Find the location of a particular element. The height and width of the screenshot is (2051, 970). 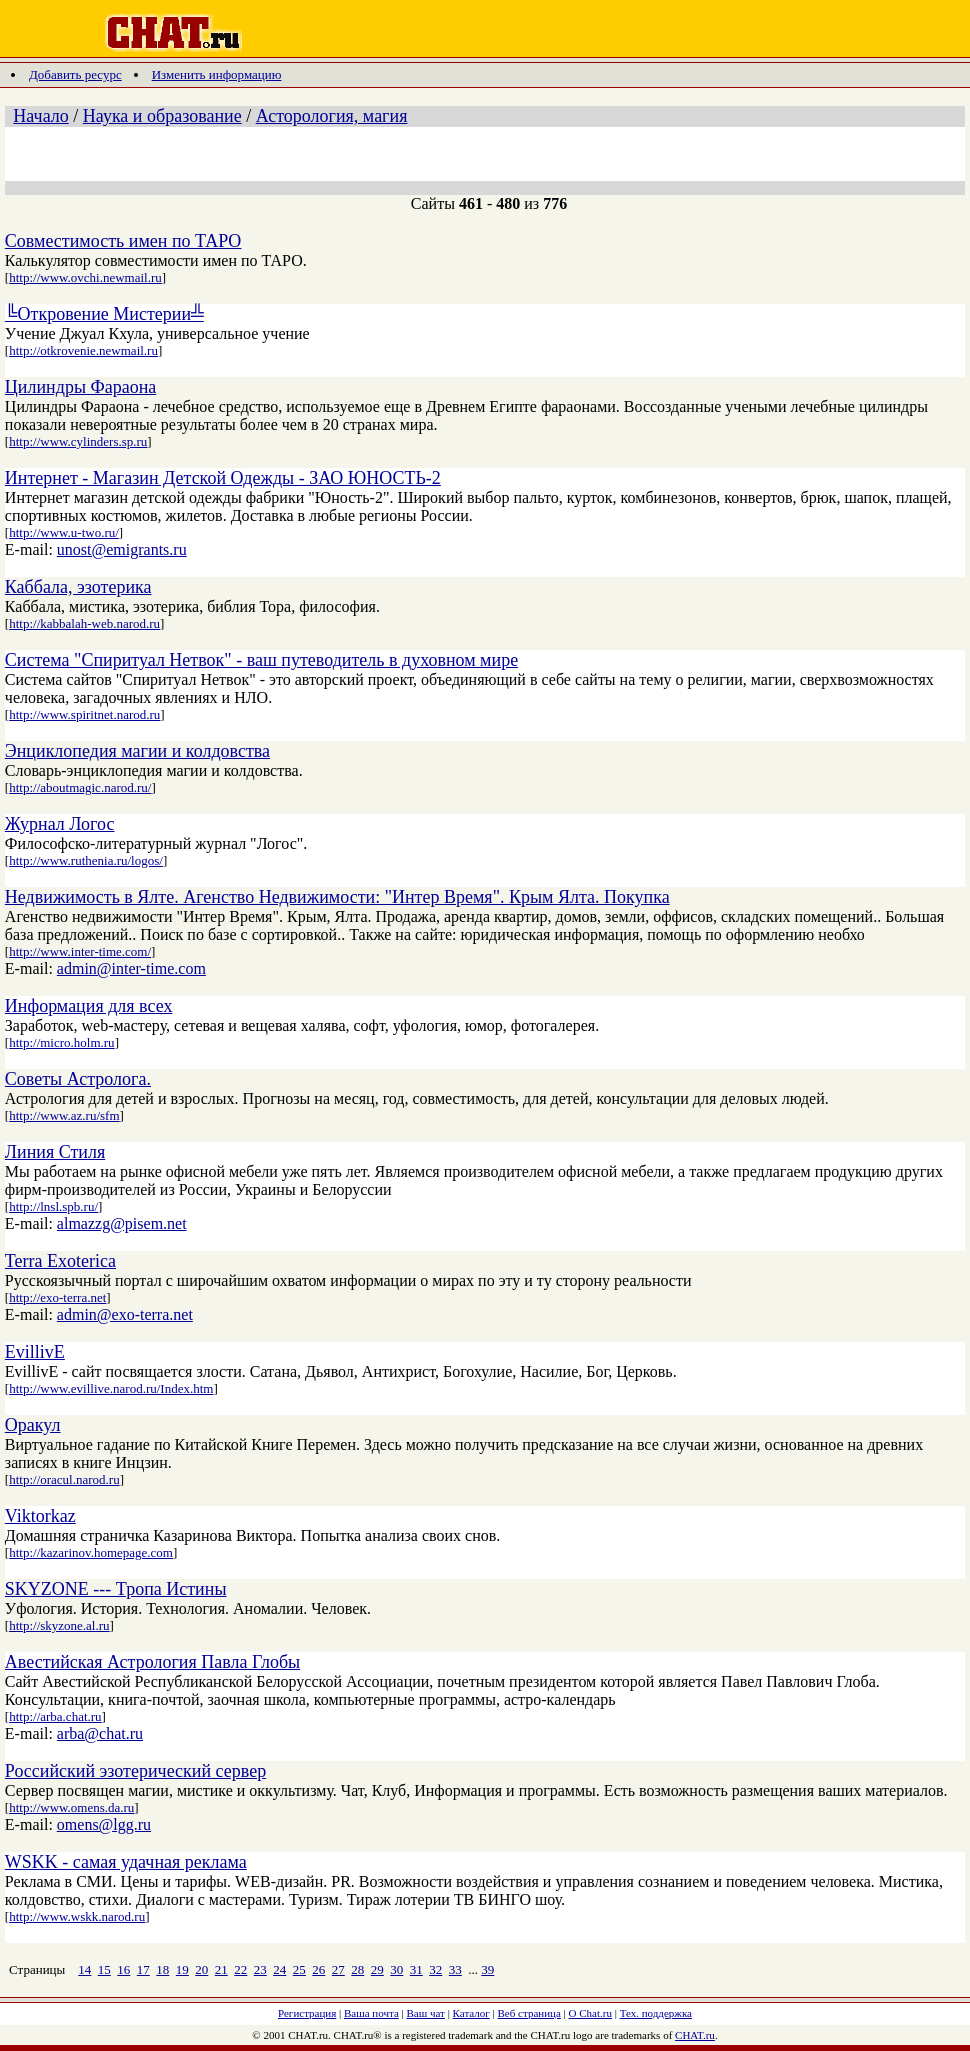

22 is located at coordinates (240, 1969).